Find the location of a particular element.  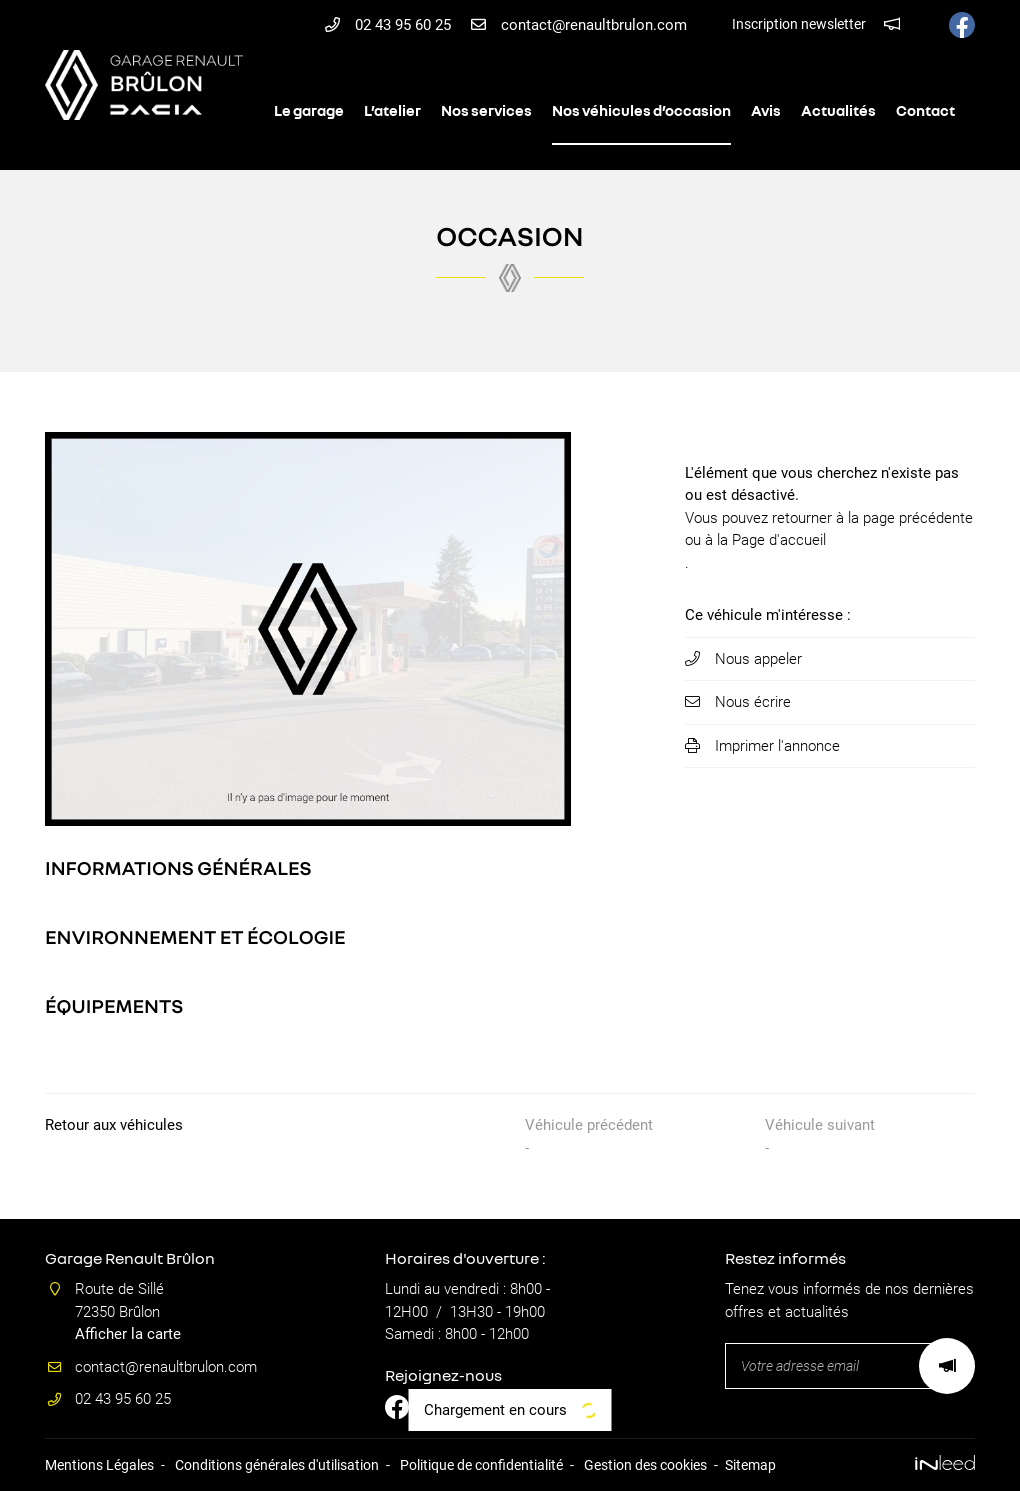

Le garage is located at coordinates (309, 110).